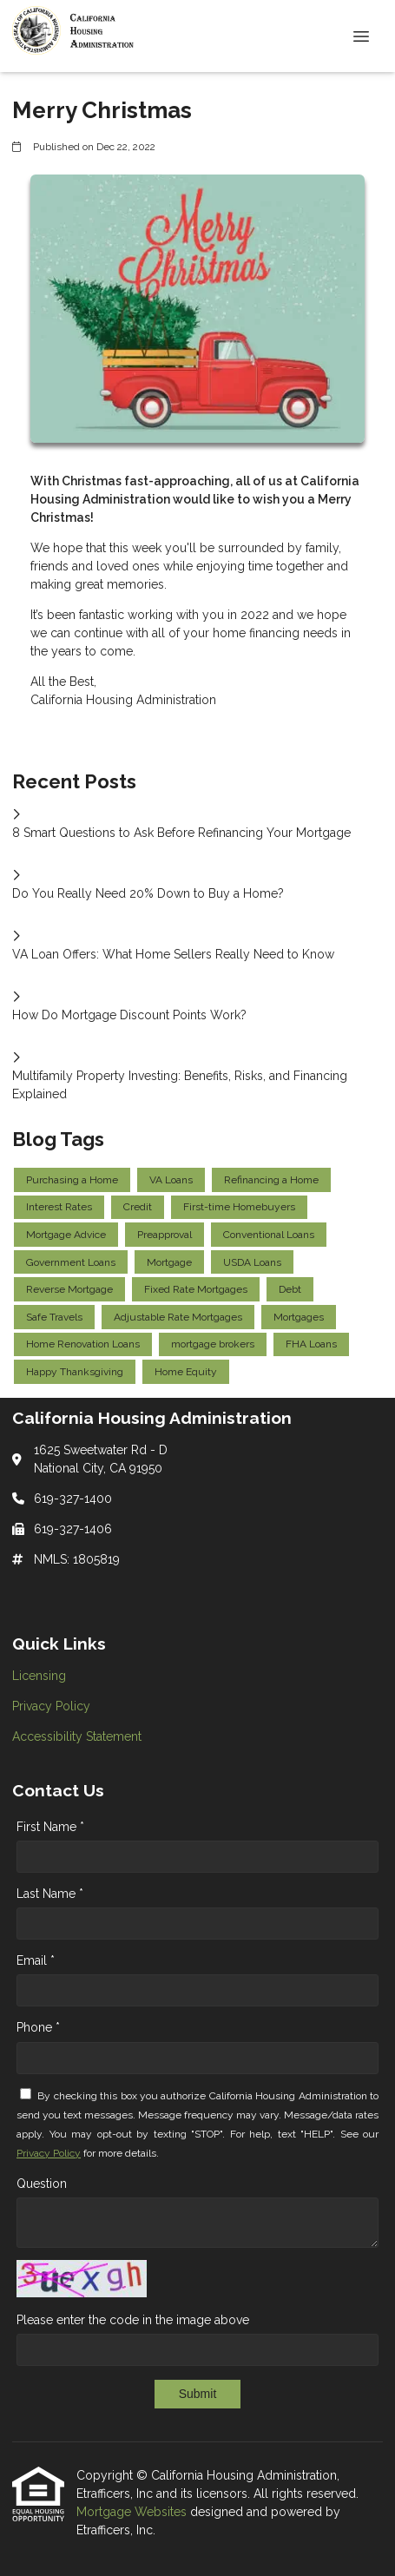 This screenshot has width=395, height=2576. I want to click on Phone *, so click(38, 2027).